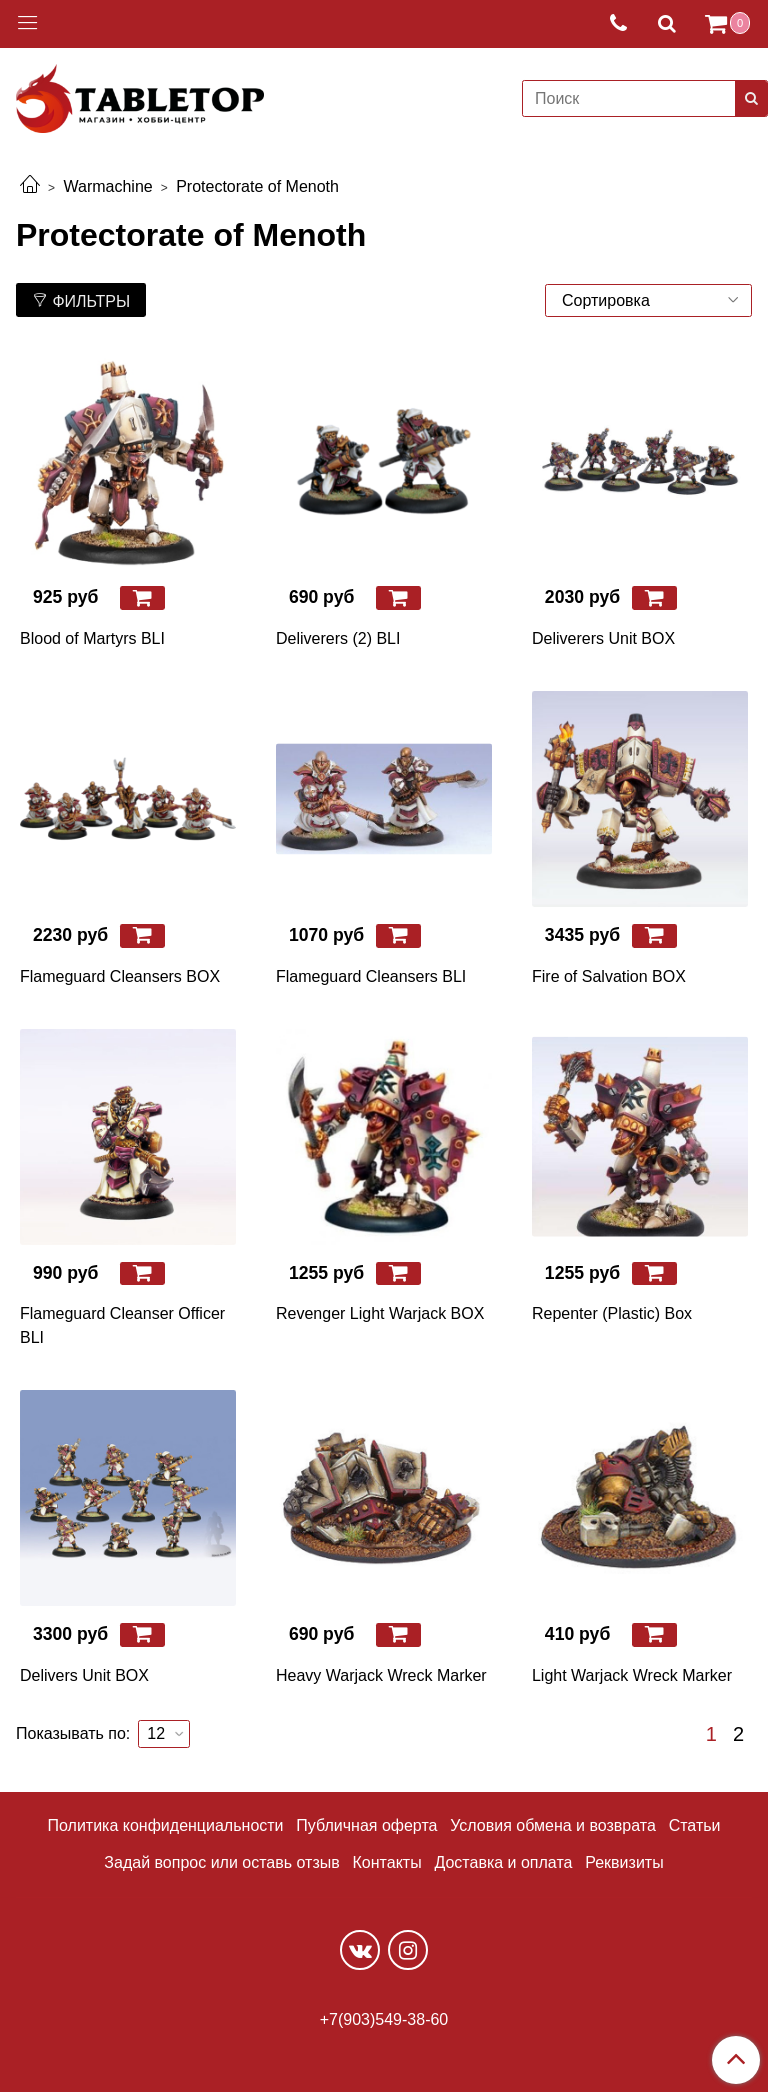  What do you see at coordinates (695, 1825) in the screenshot?
I see `Статьи` at bounding box center [695, 1825].